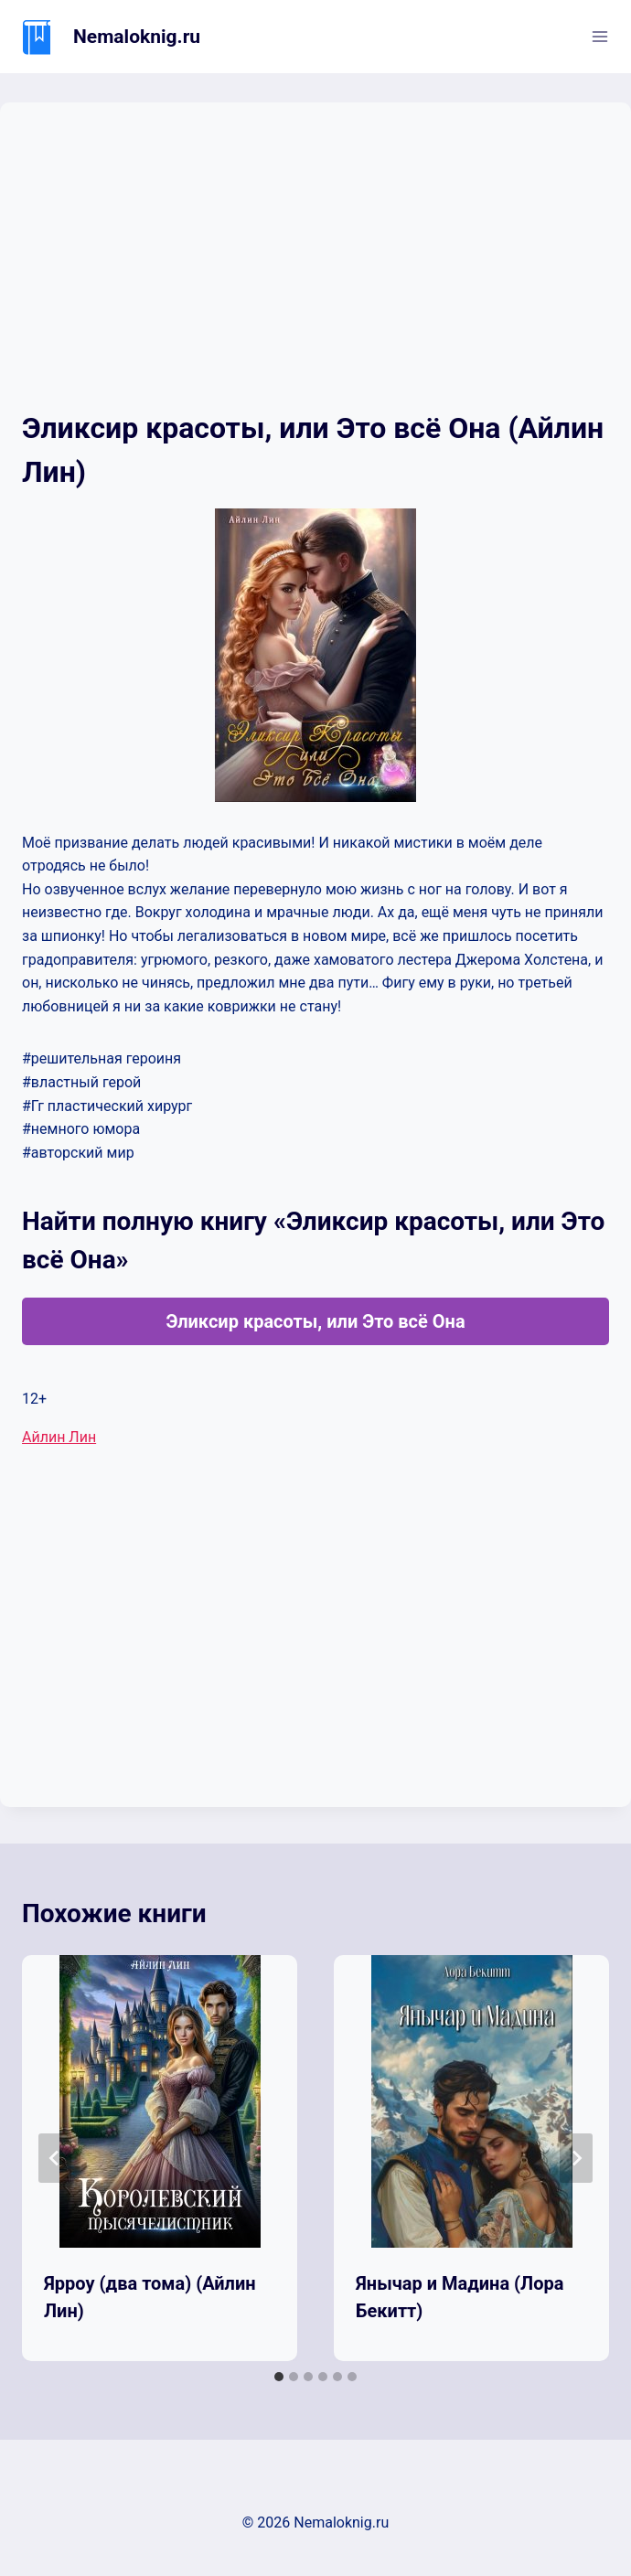 The width and height of the screenshot is (631, 2576). I want to click on Эликсир красоты, или Это всё Она, so click(315, 1321).